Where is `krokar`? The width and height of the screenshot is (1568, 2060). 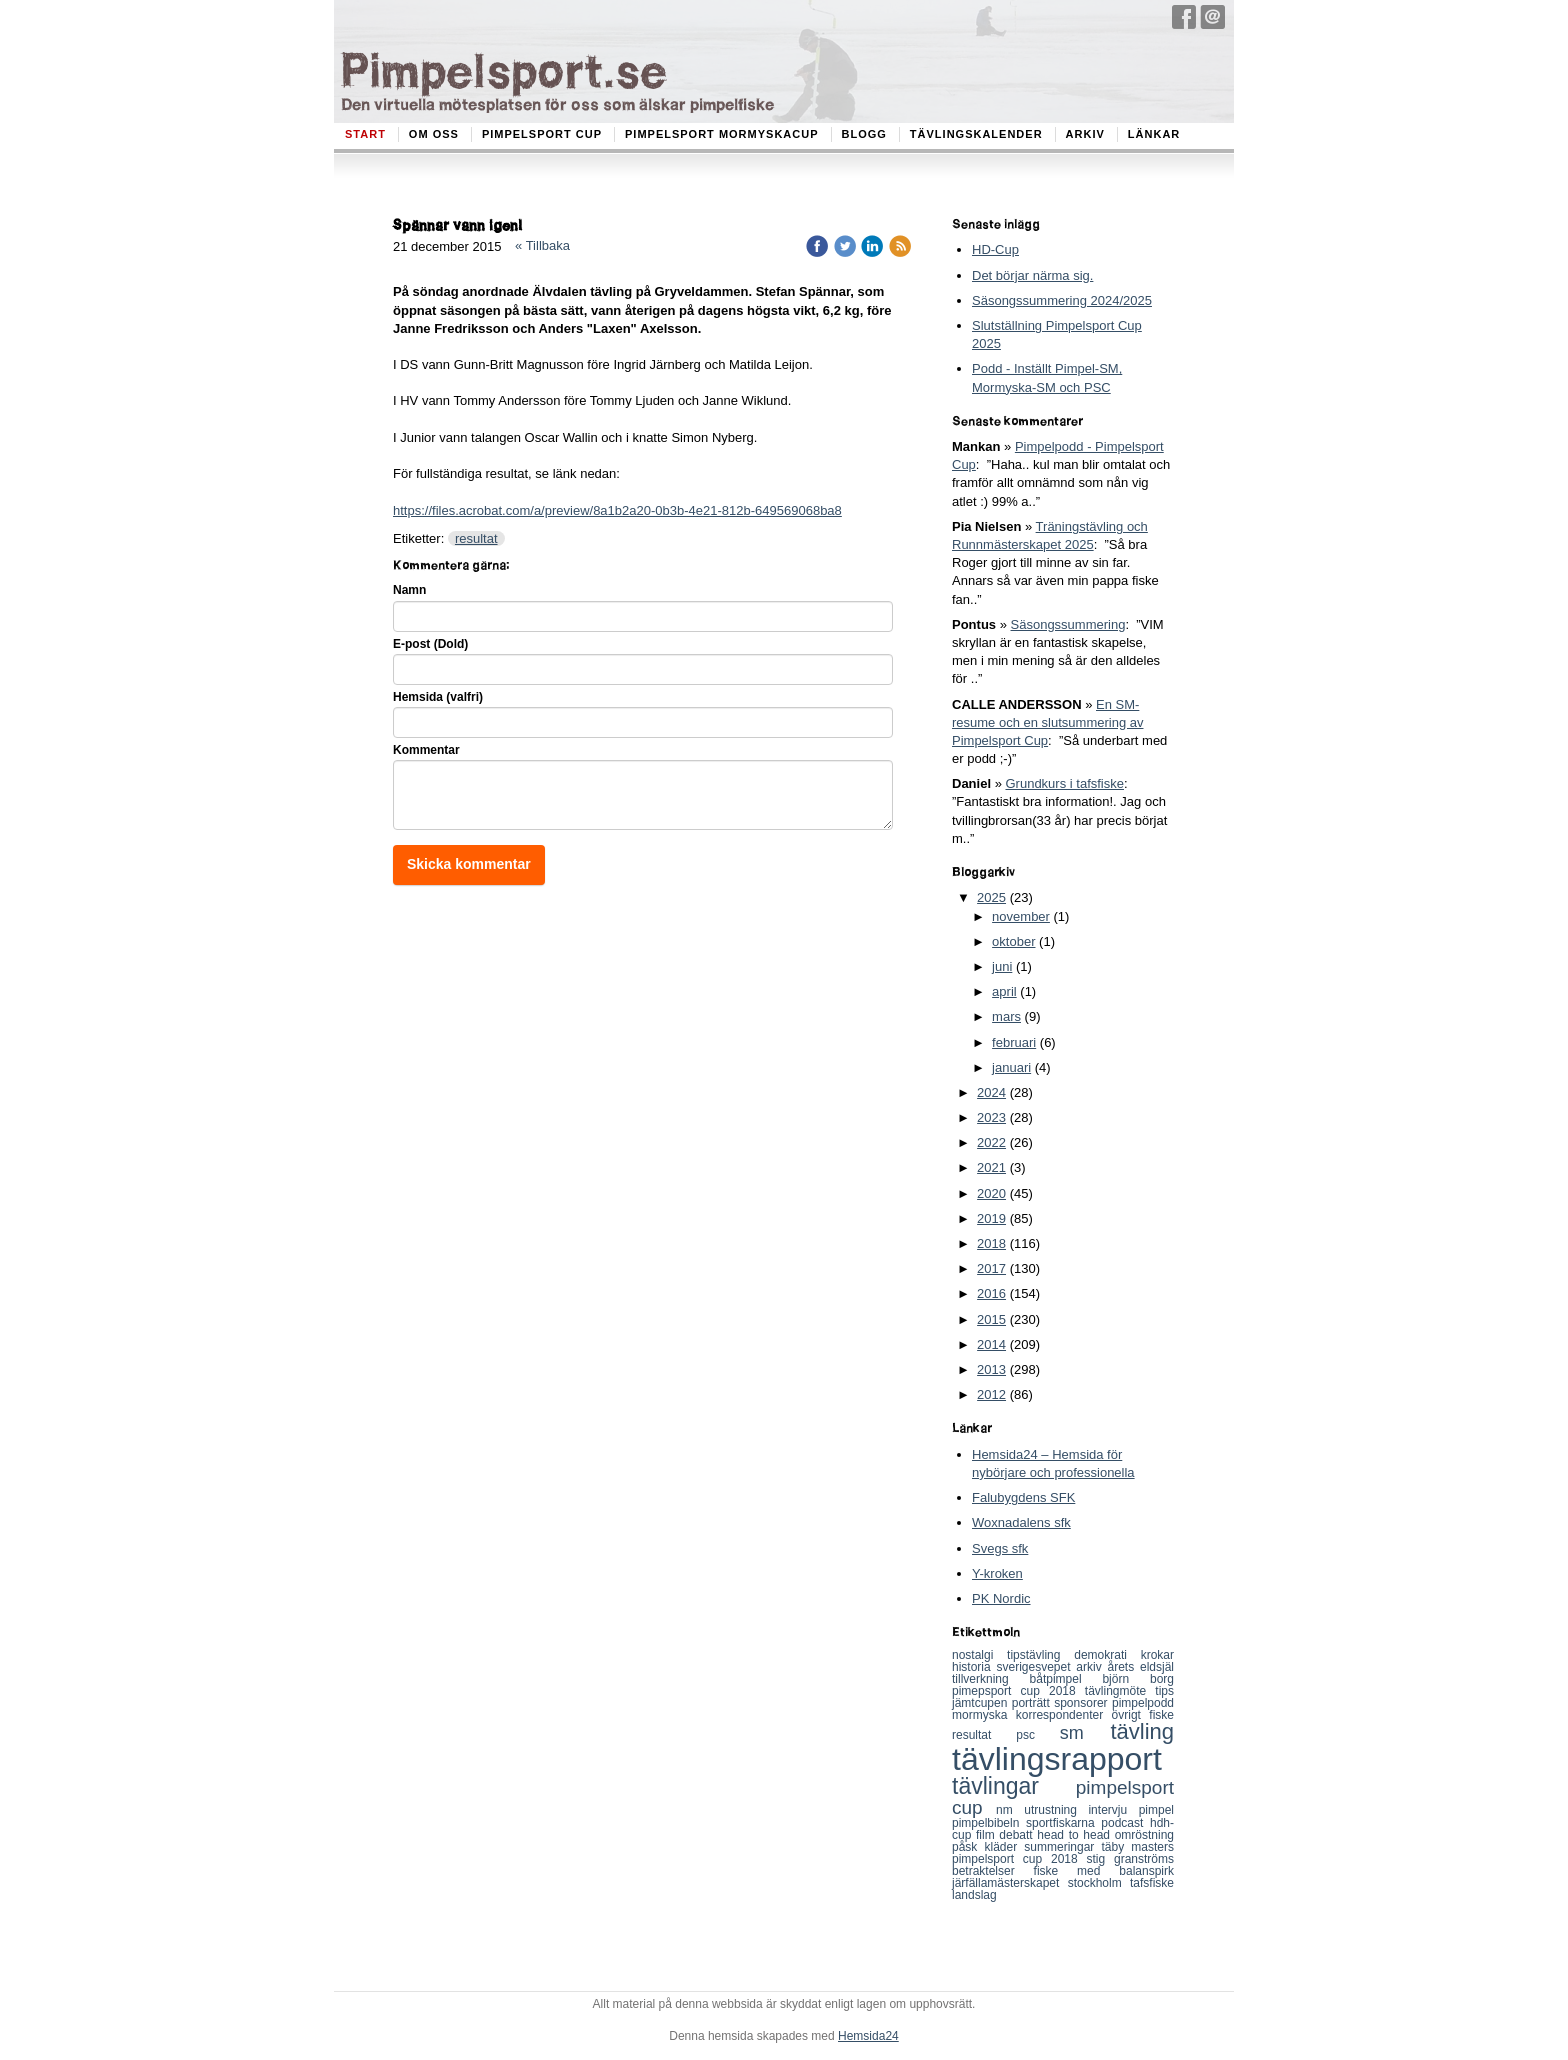
krokar is located at coordinates (1157, 1655).